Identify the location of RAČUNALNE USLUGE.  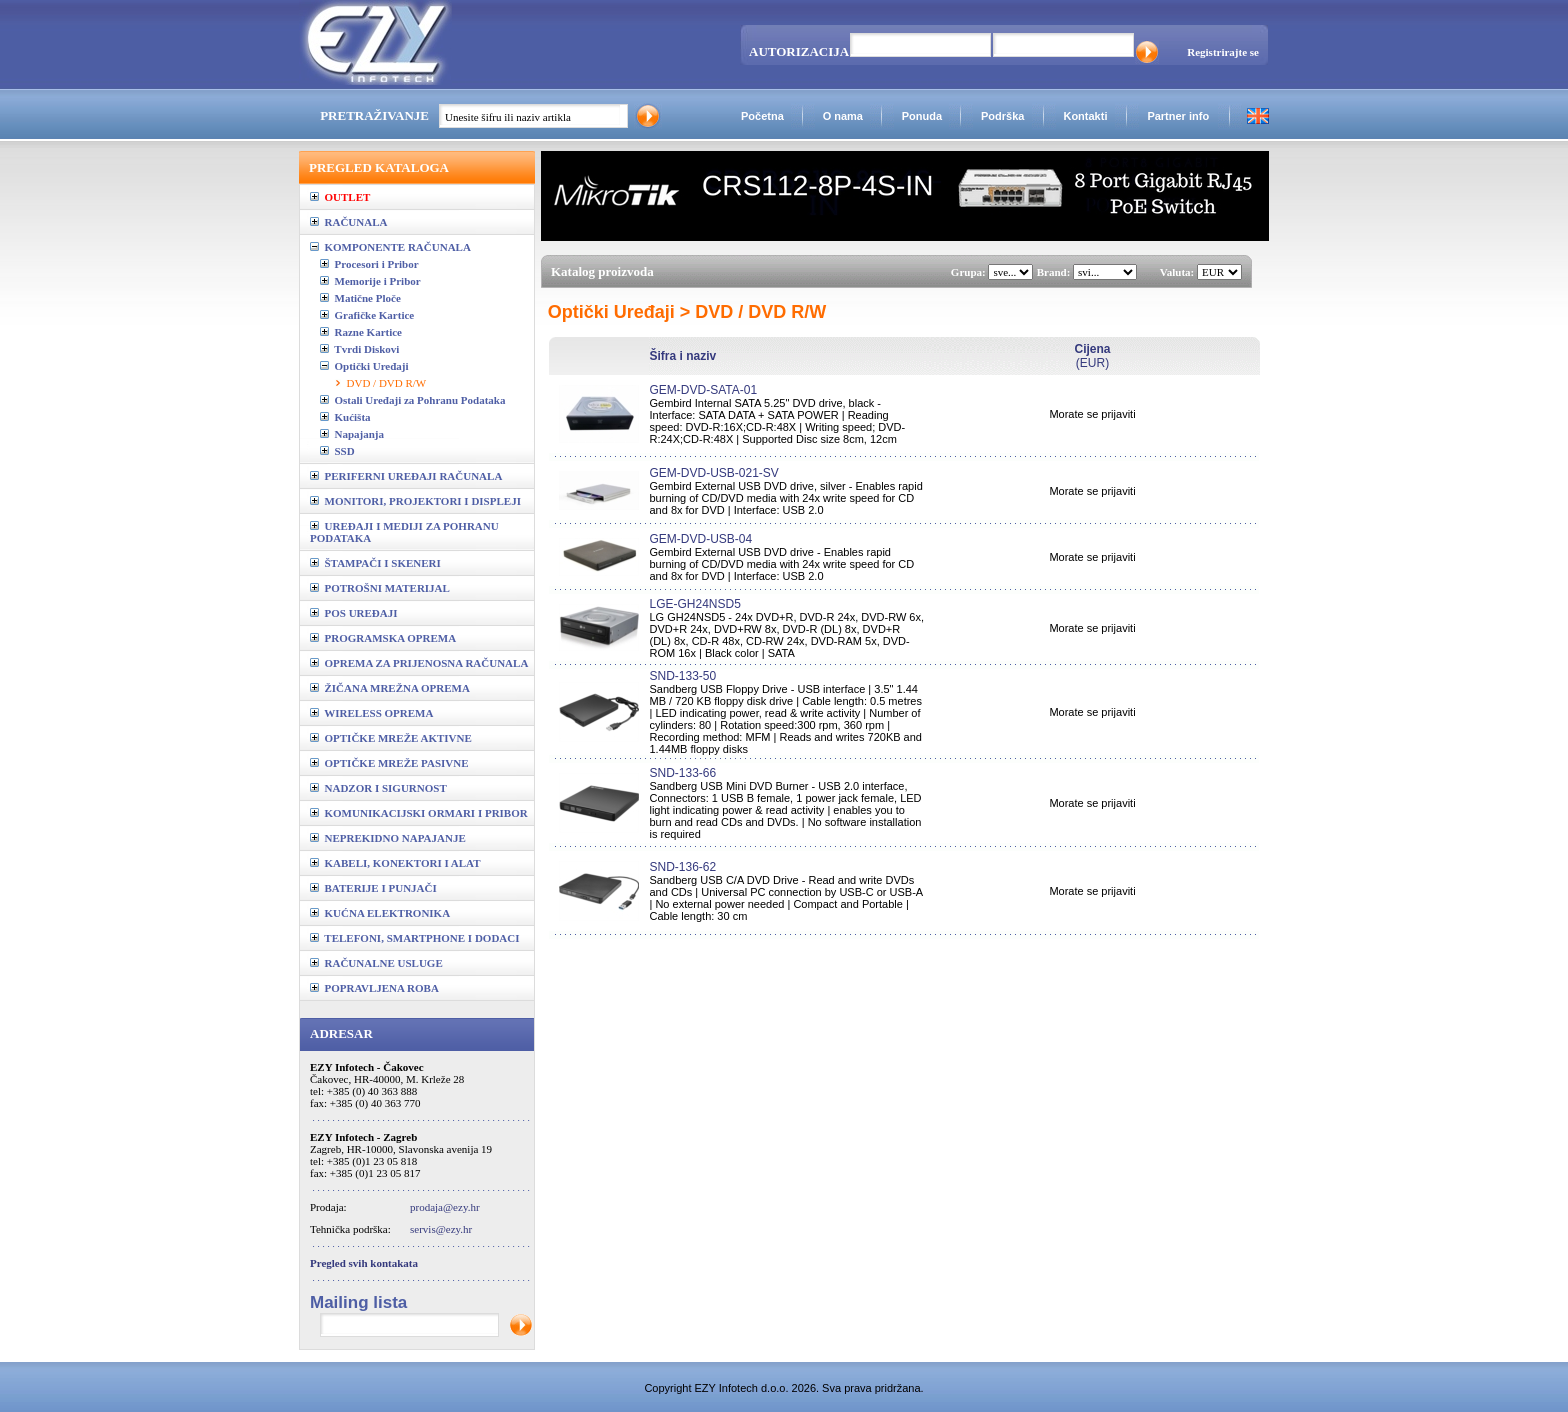
(376, 963).